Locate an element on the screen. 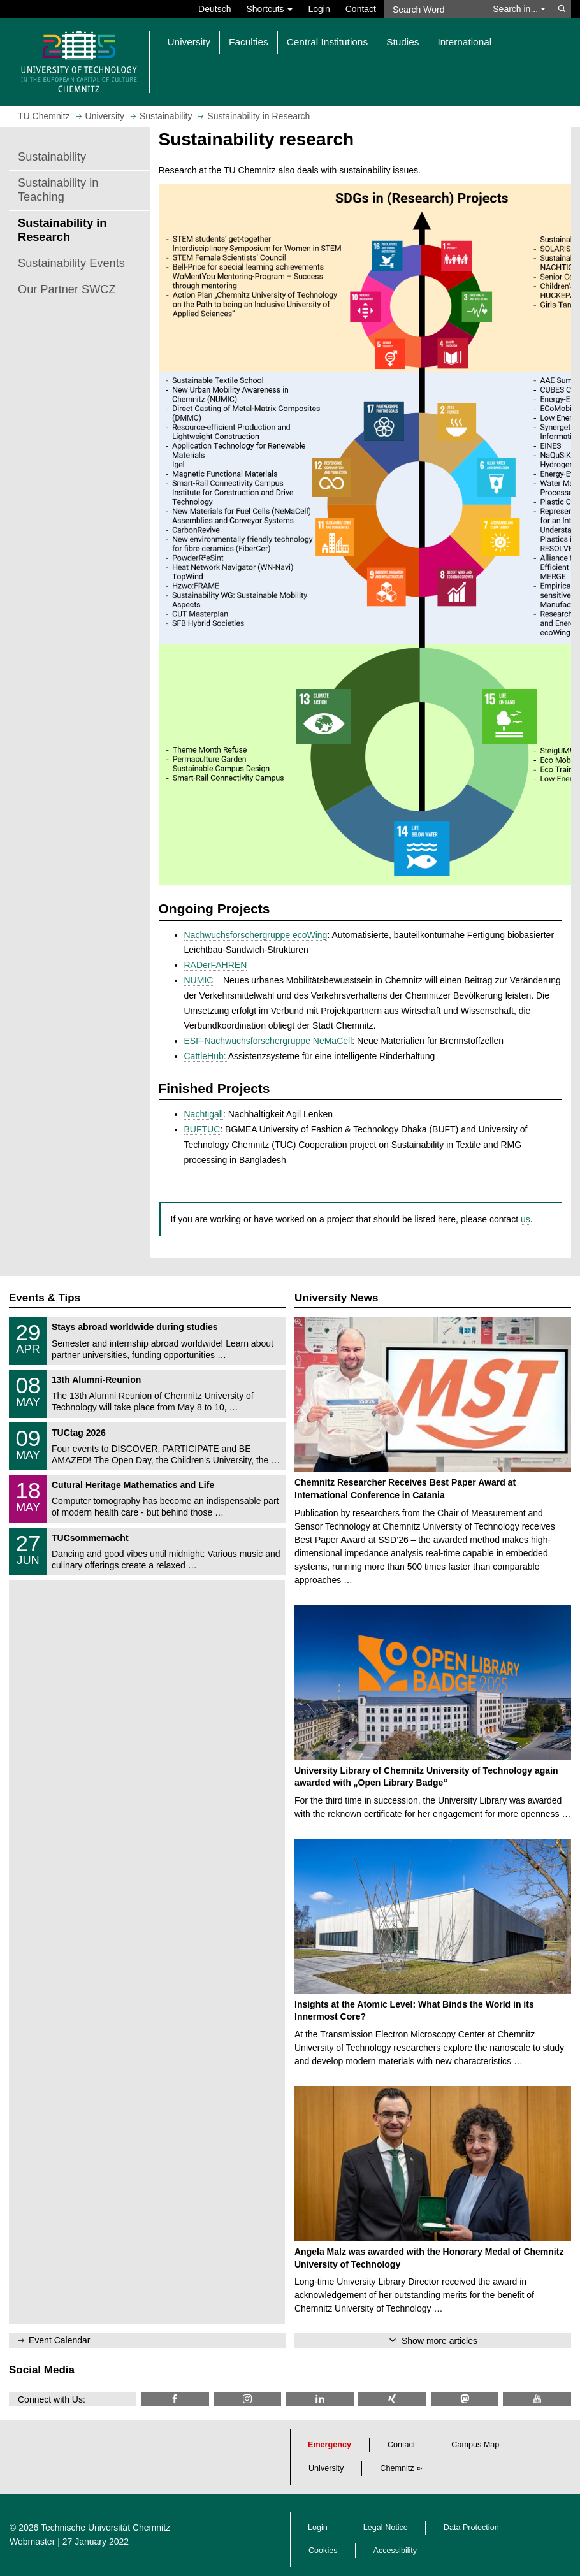 The height and width of the screenshot is (2576, 580). Campus Map is located at coordinates (475, 2444).